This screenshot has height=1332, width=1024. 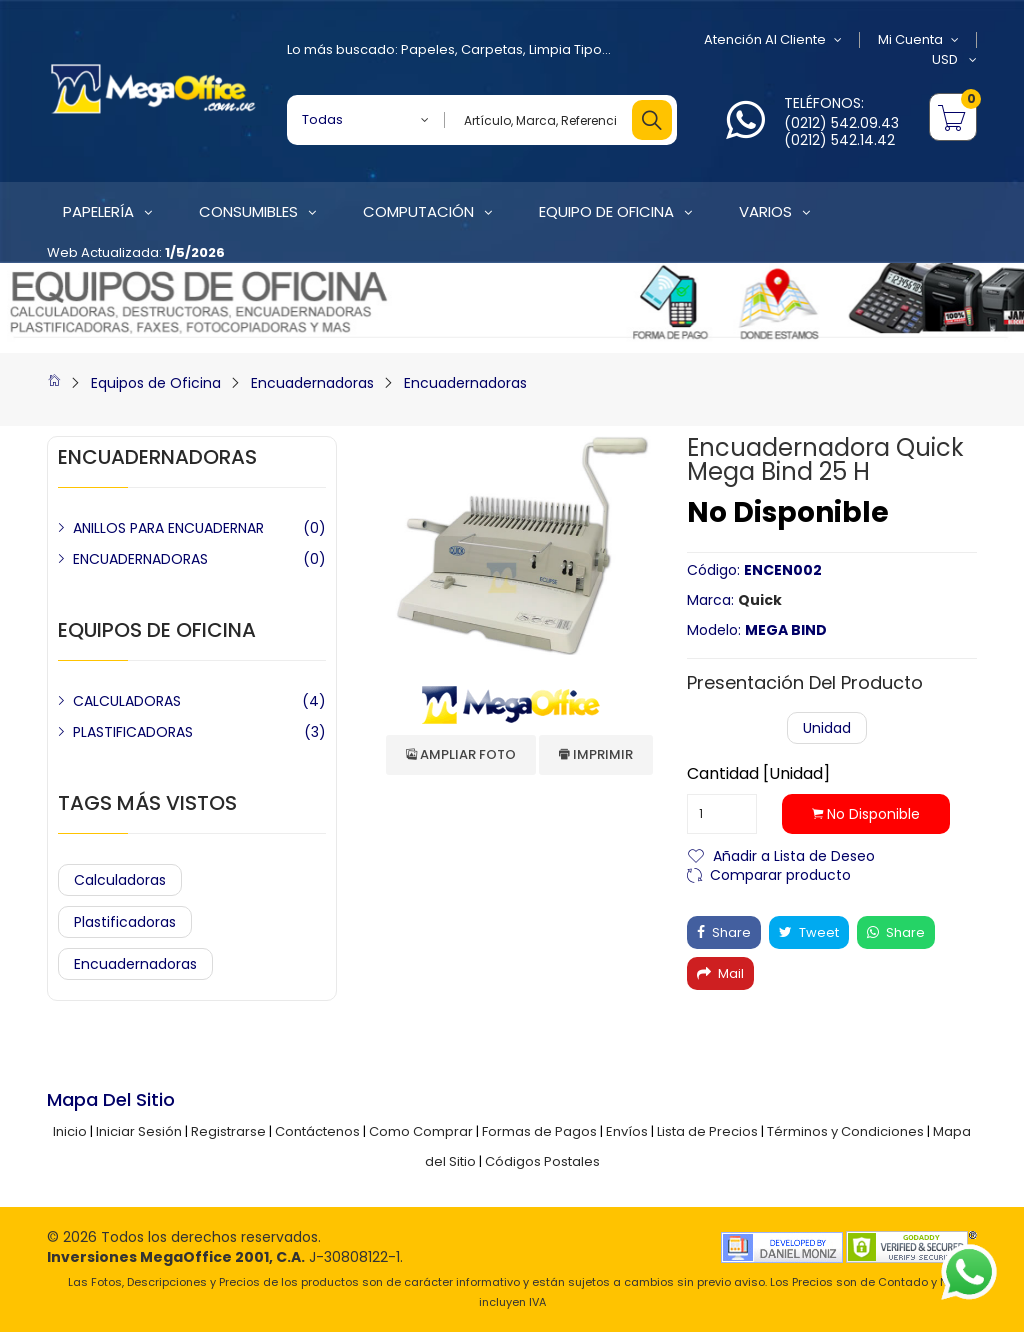 What do you see at coordinates (539, 1131) in the screenshot?
I see `Formas de Pagos` at bounding box center [539, 1131].